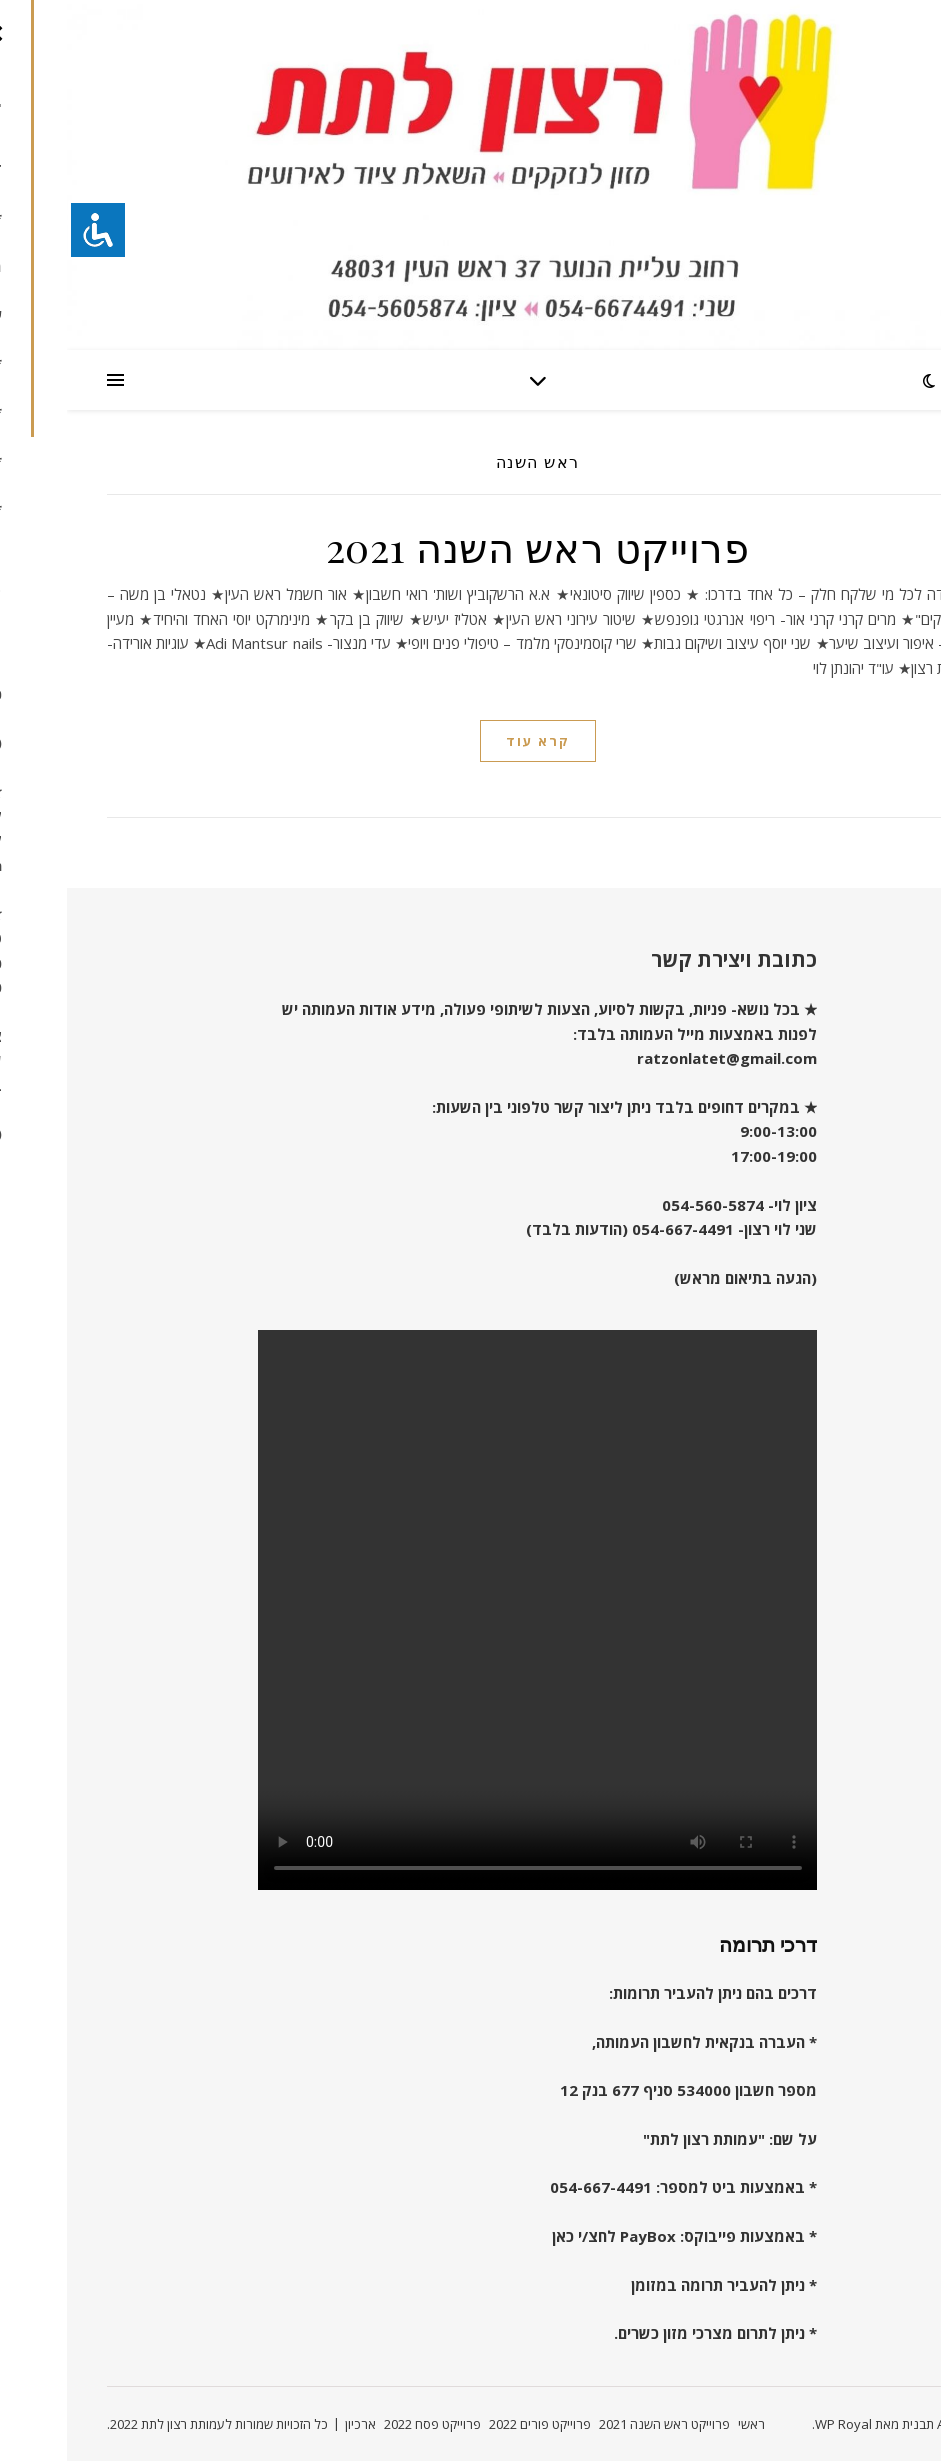 This screenshot has height=2461, width=941. I want to click on פרוייקט פסח 2022, so click(365, 2424).